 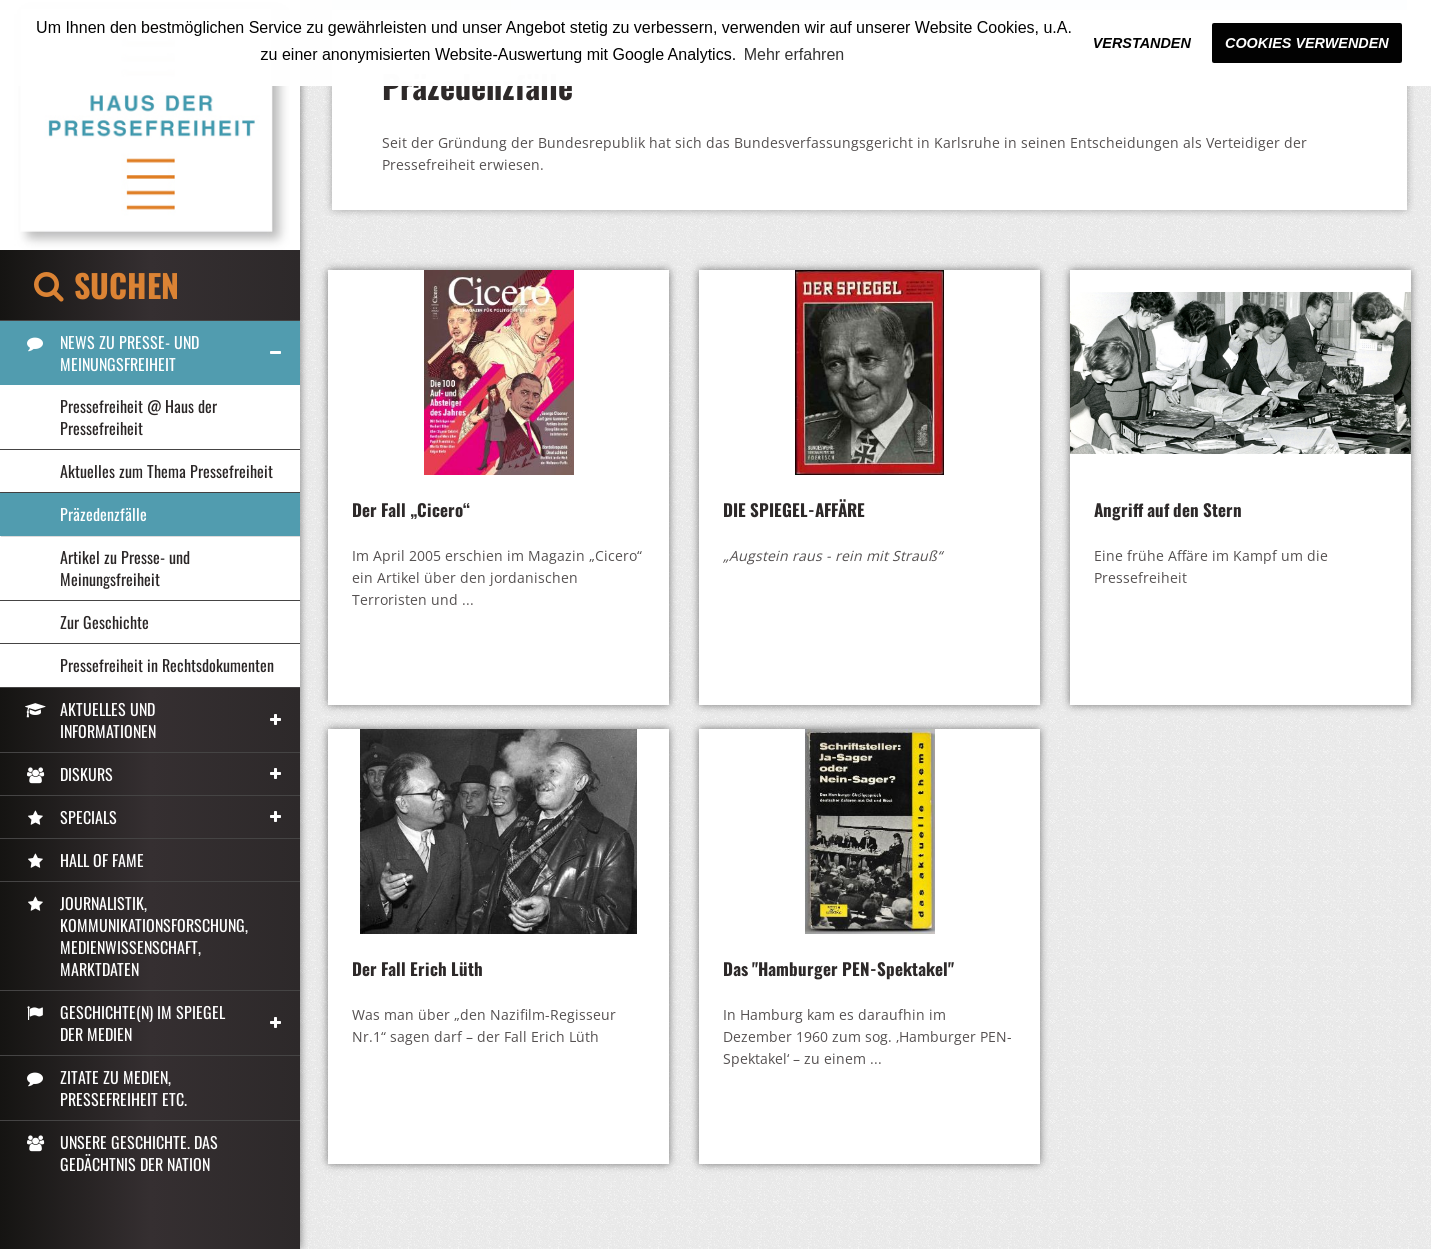 What do you see at coordinates (166, 471) in the screenshot?
I see `Aktuelles zum Thema Pressefreiheit` at bounding box center [166, 471].